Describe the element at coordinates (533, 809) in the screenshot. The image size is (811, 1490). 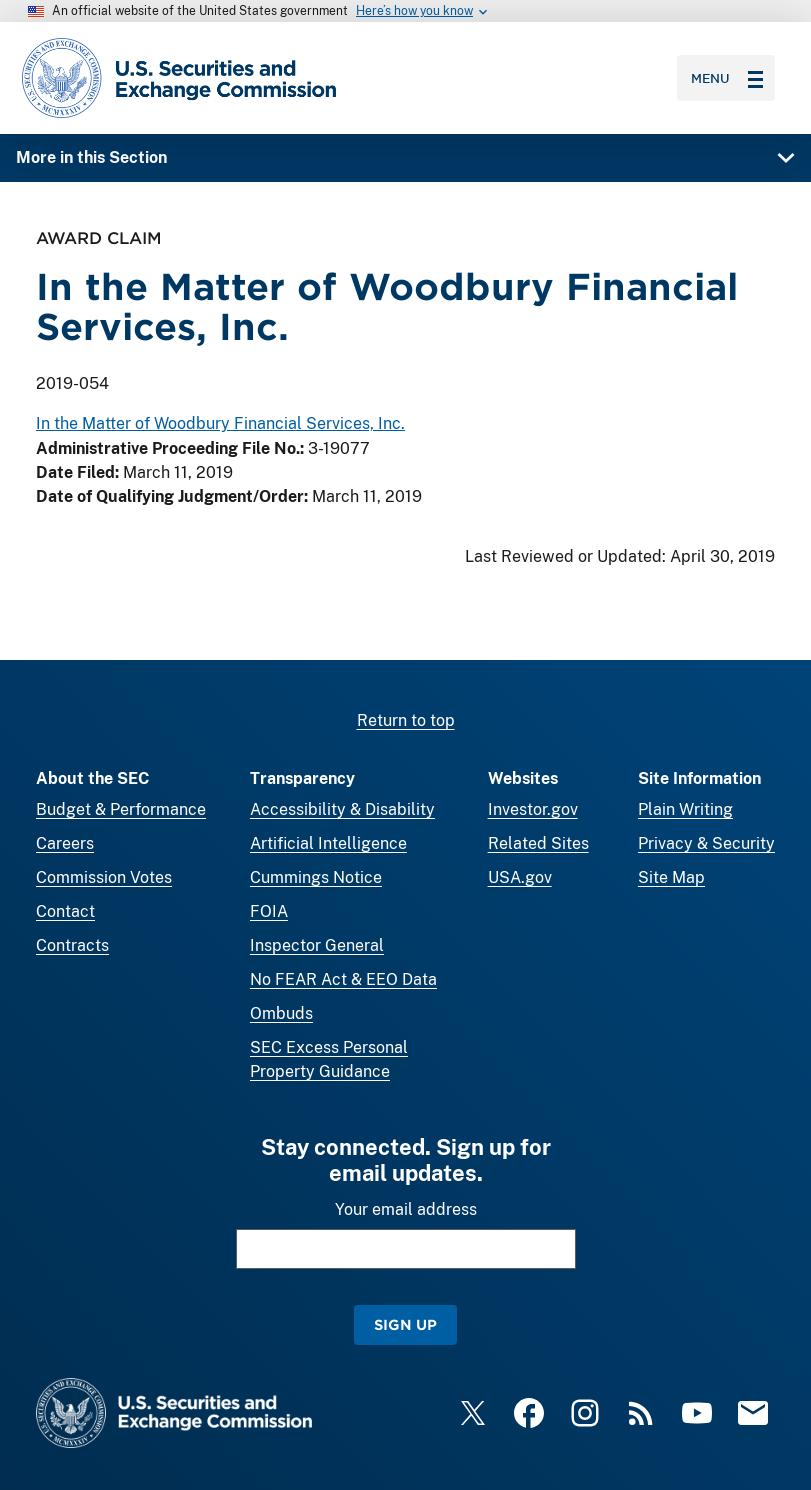
I see `Investor.gov` at that location.